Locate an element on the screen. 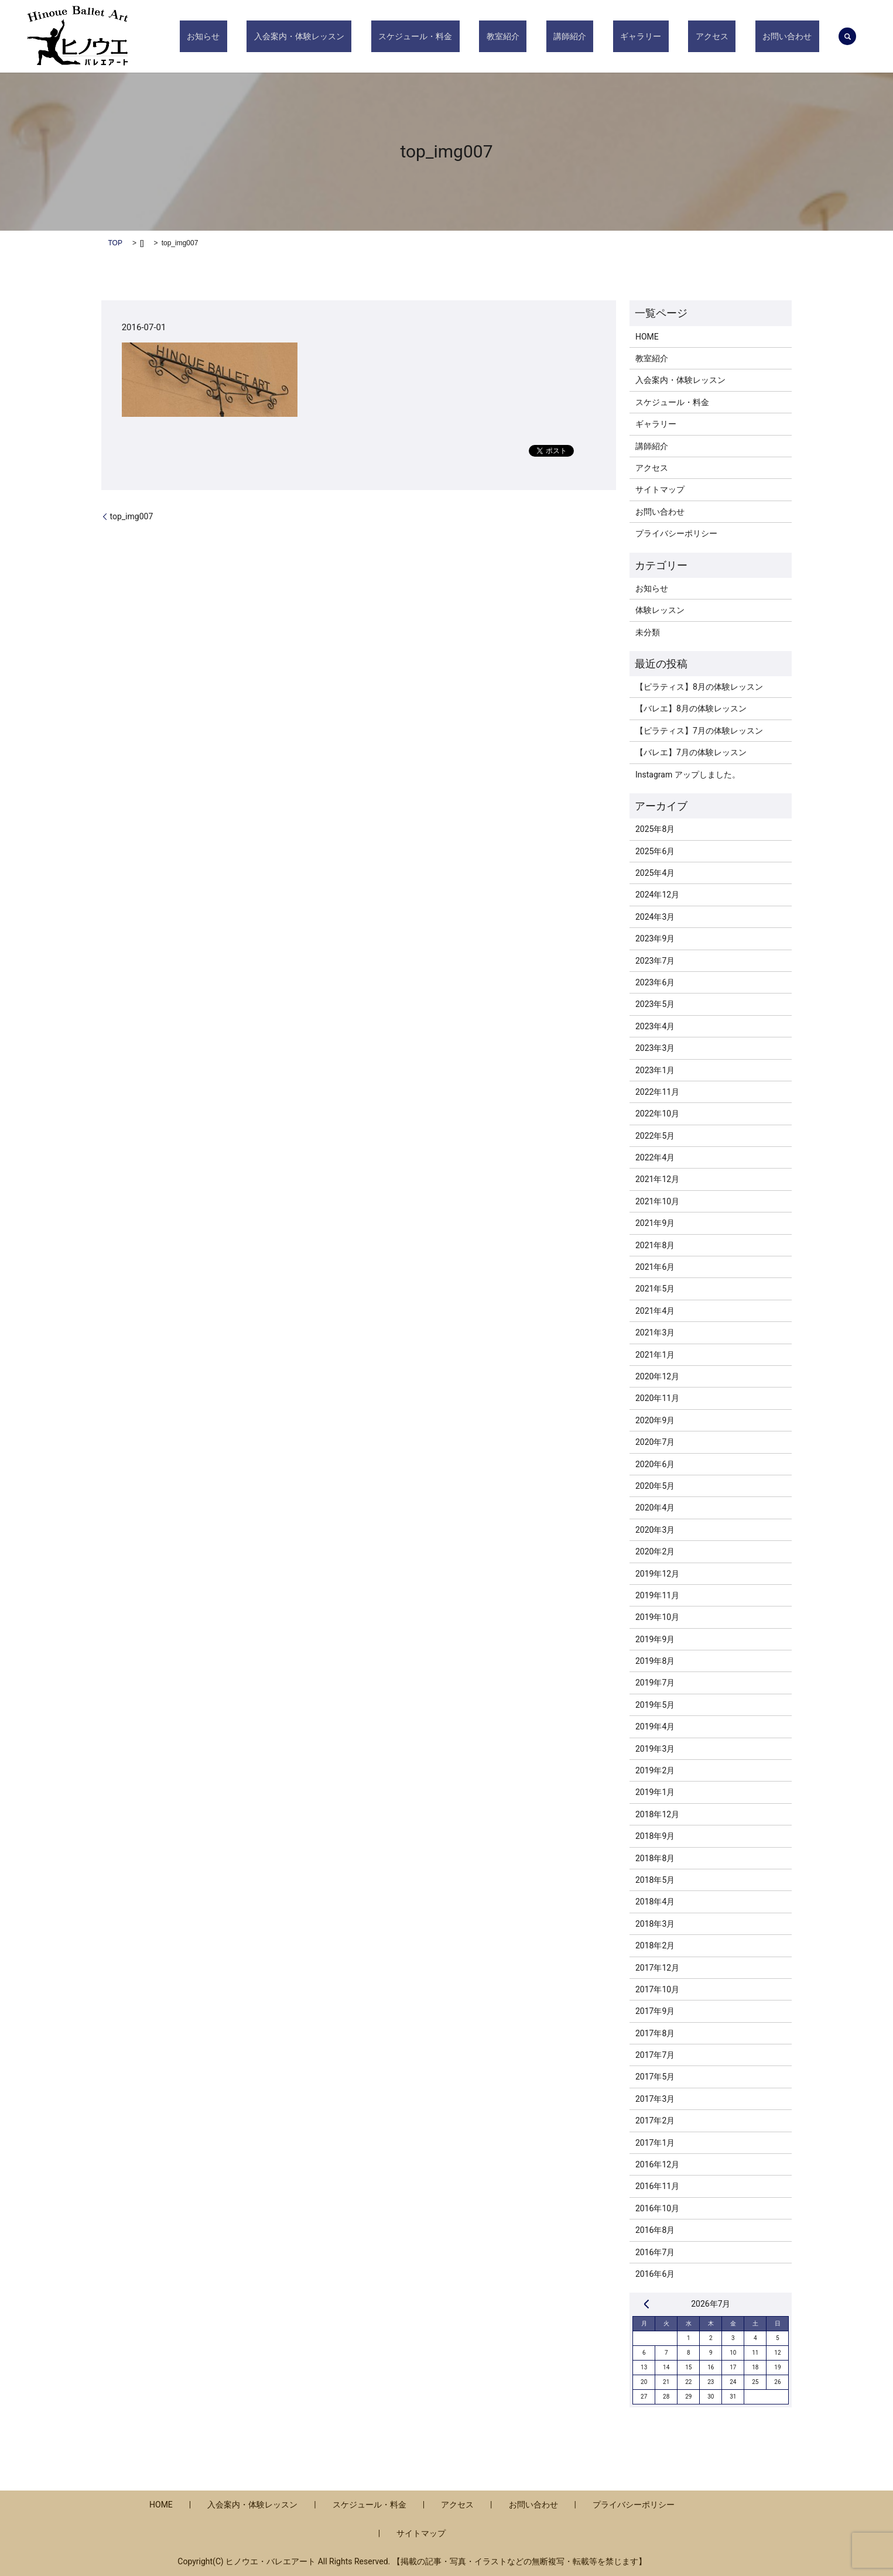 The image size is (893, 2576). 2020年6月 is located at coordinates (655, 1464).